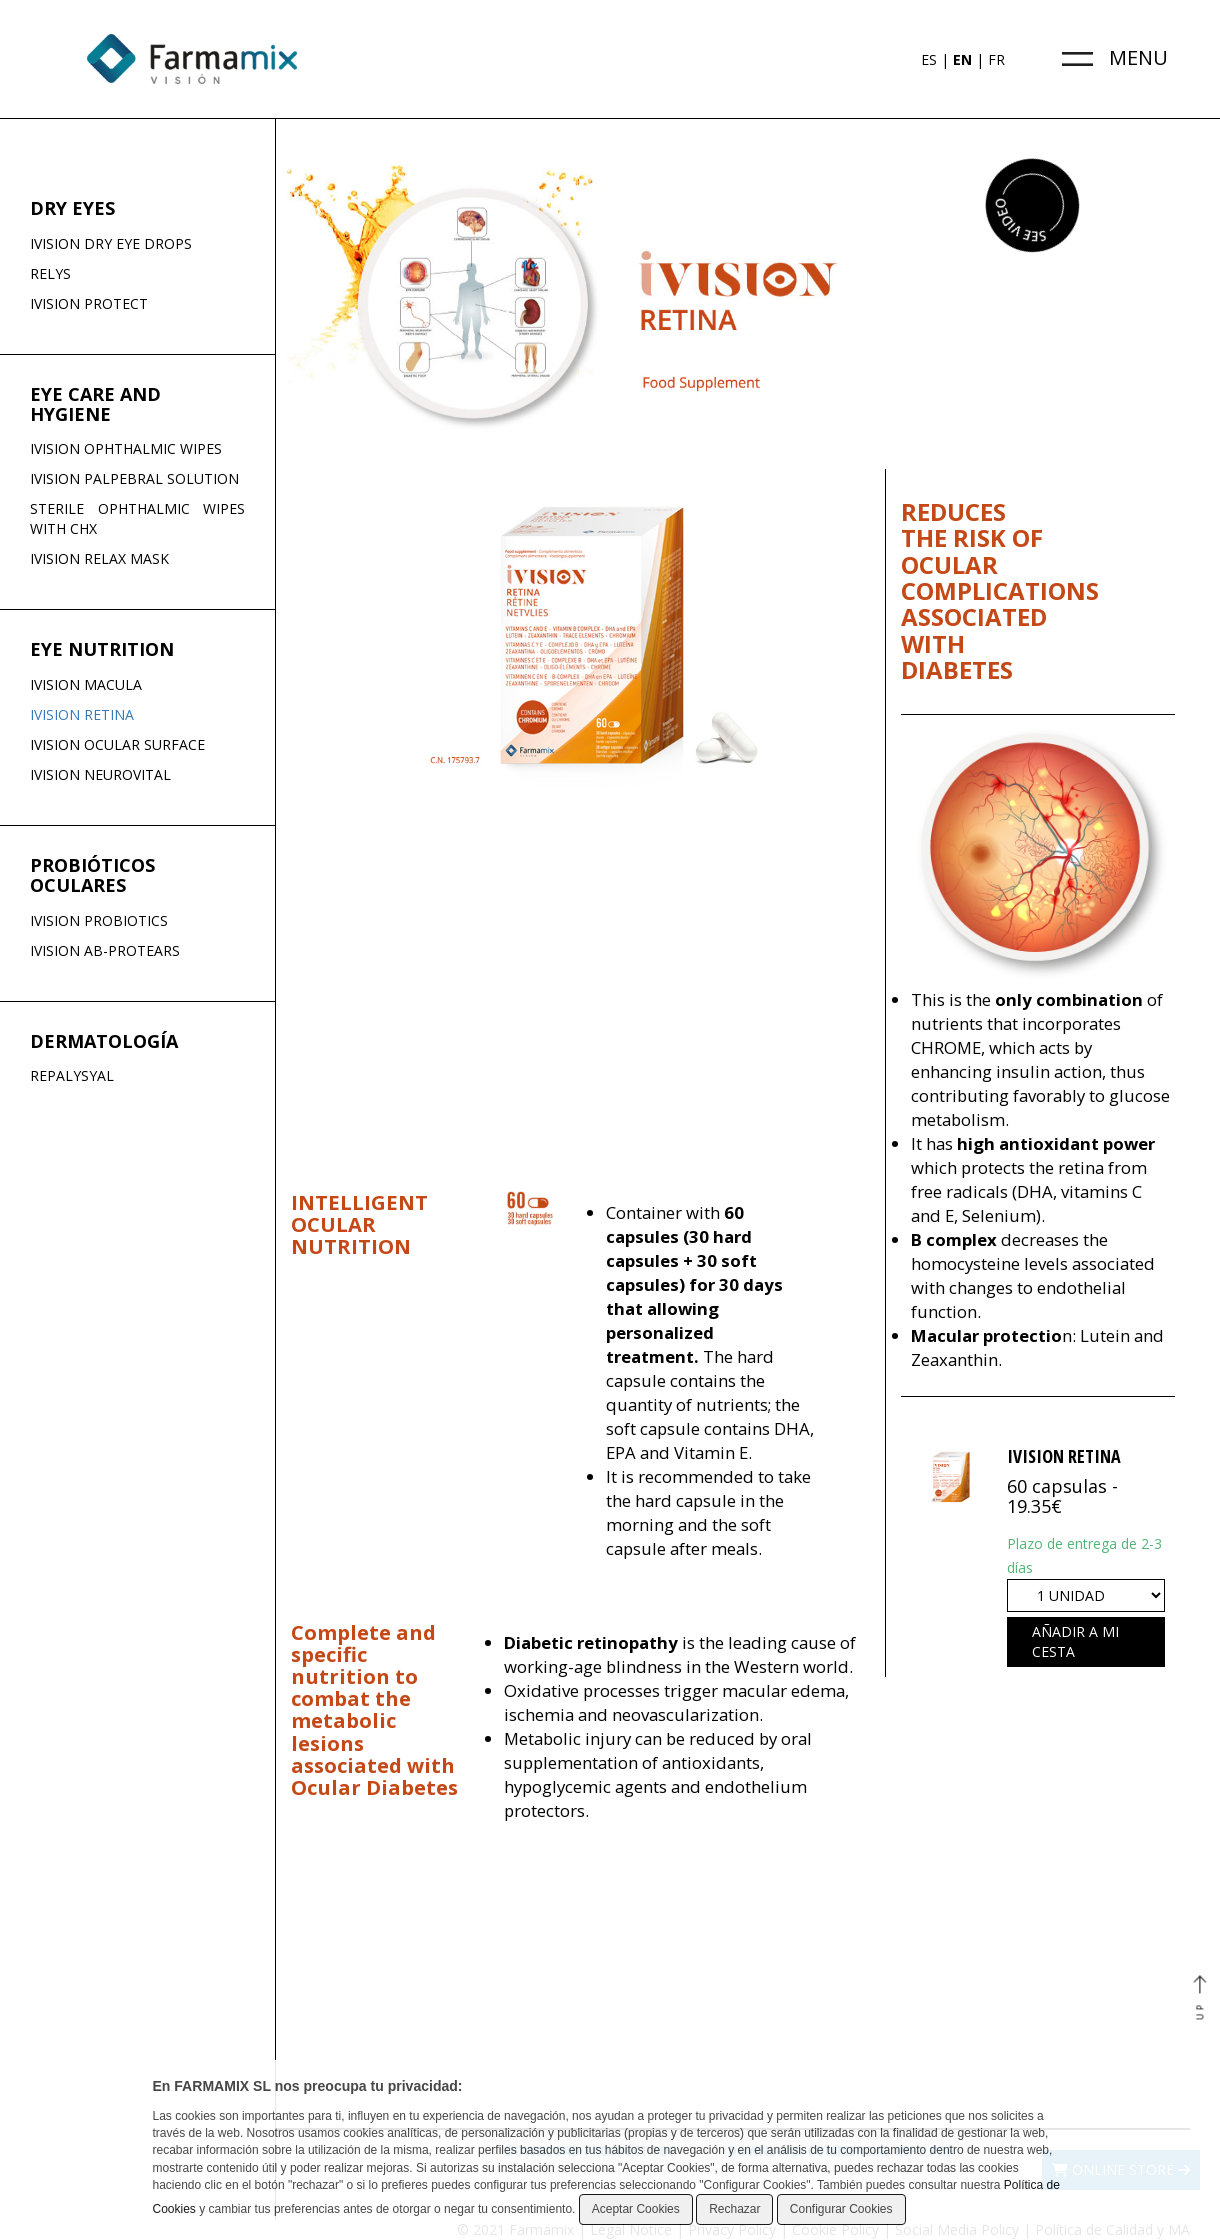  I want to click on IVISION PALPEBRAL SOLUTION, so click(134, 478).